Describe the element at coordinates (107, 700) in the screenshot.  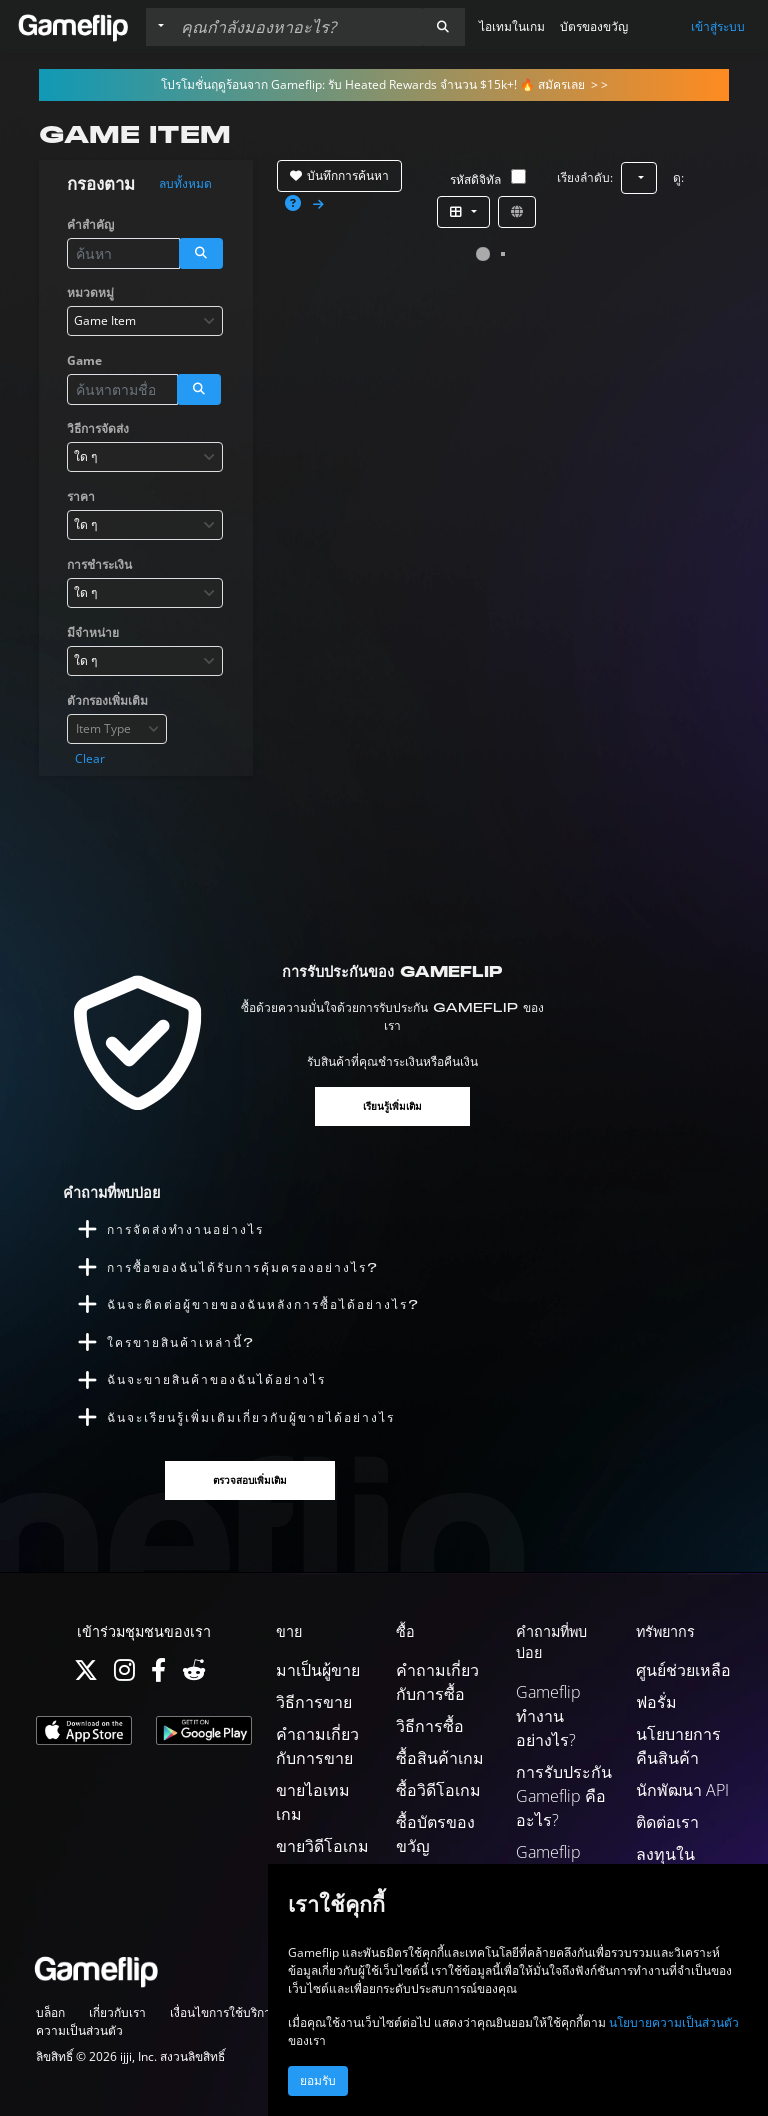
I see `ตัวกรองเพิ่มเติม` at that location.